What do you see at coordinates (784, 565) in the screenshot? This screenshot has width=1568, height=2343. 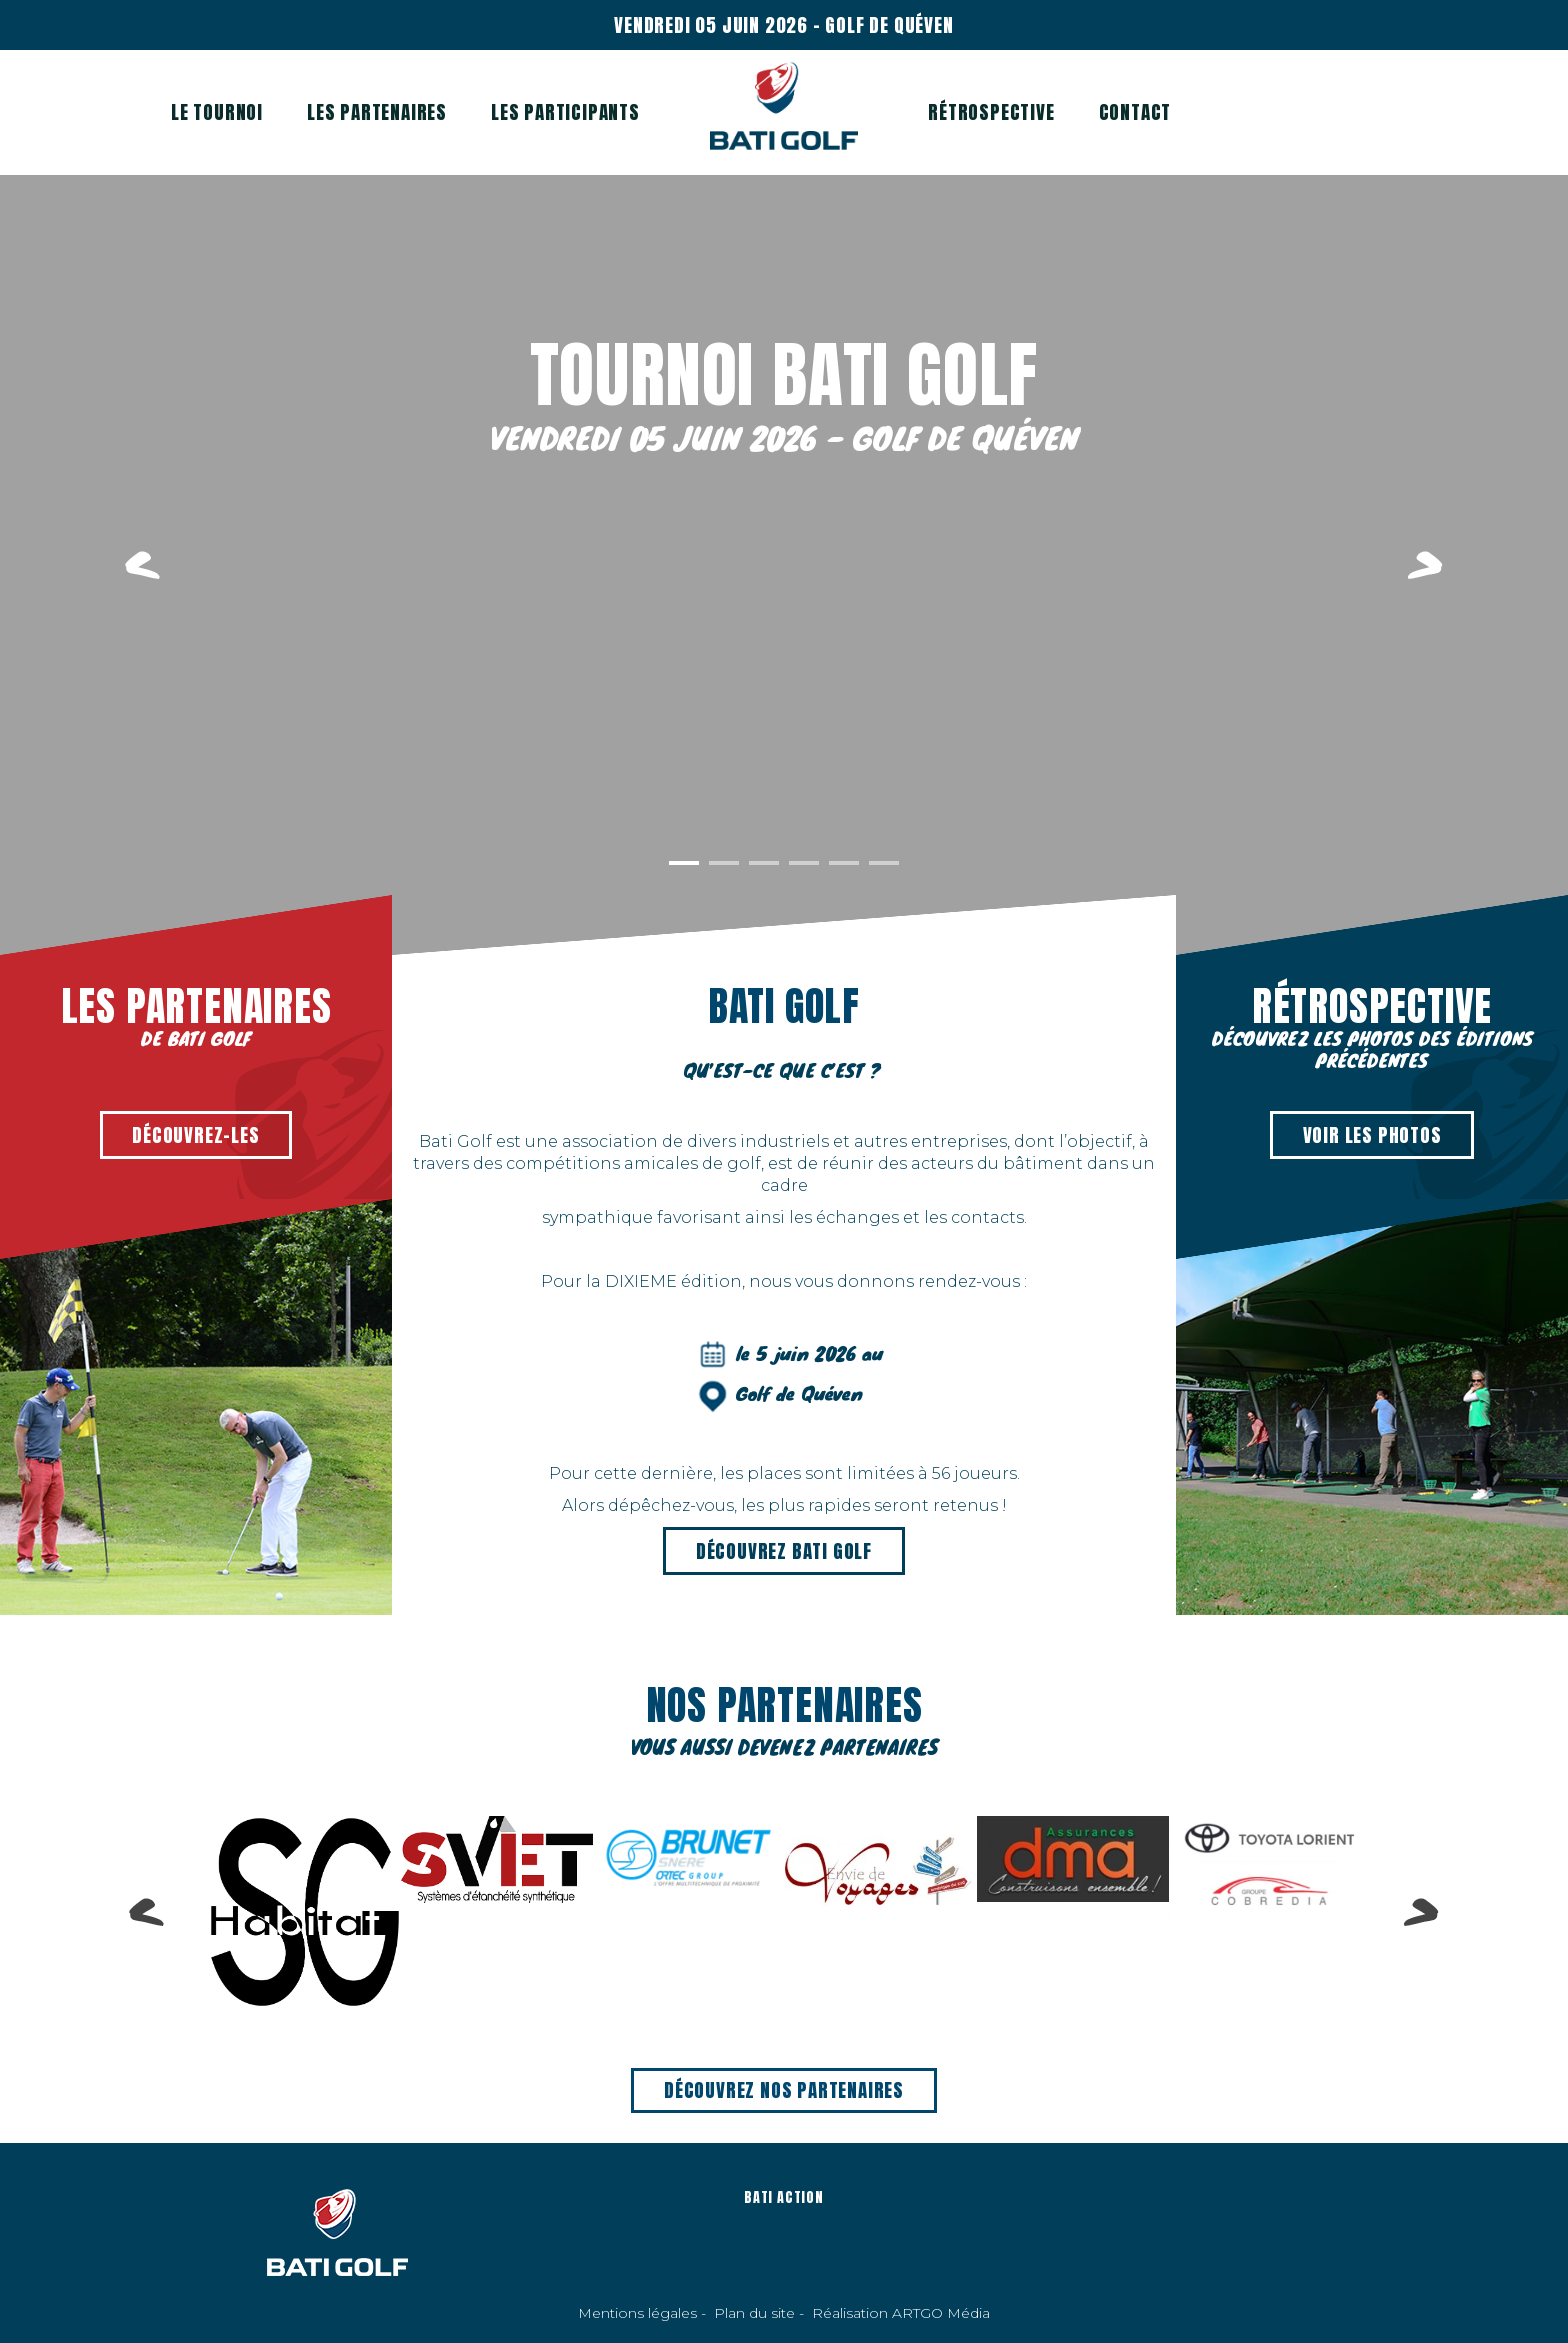 I see `[tabpanel]` at bounding box center [784, 565].